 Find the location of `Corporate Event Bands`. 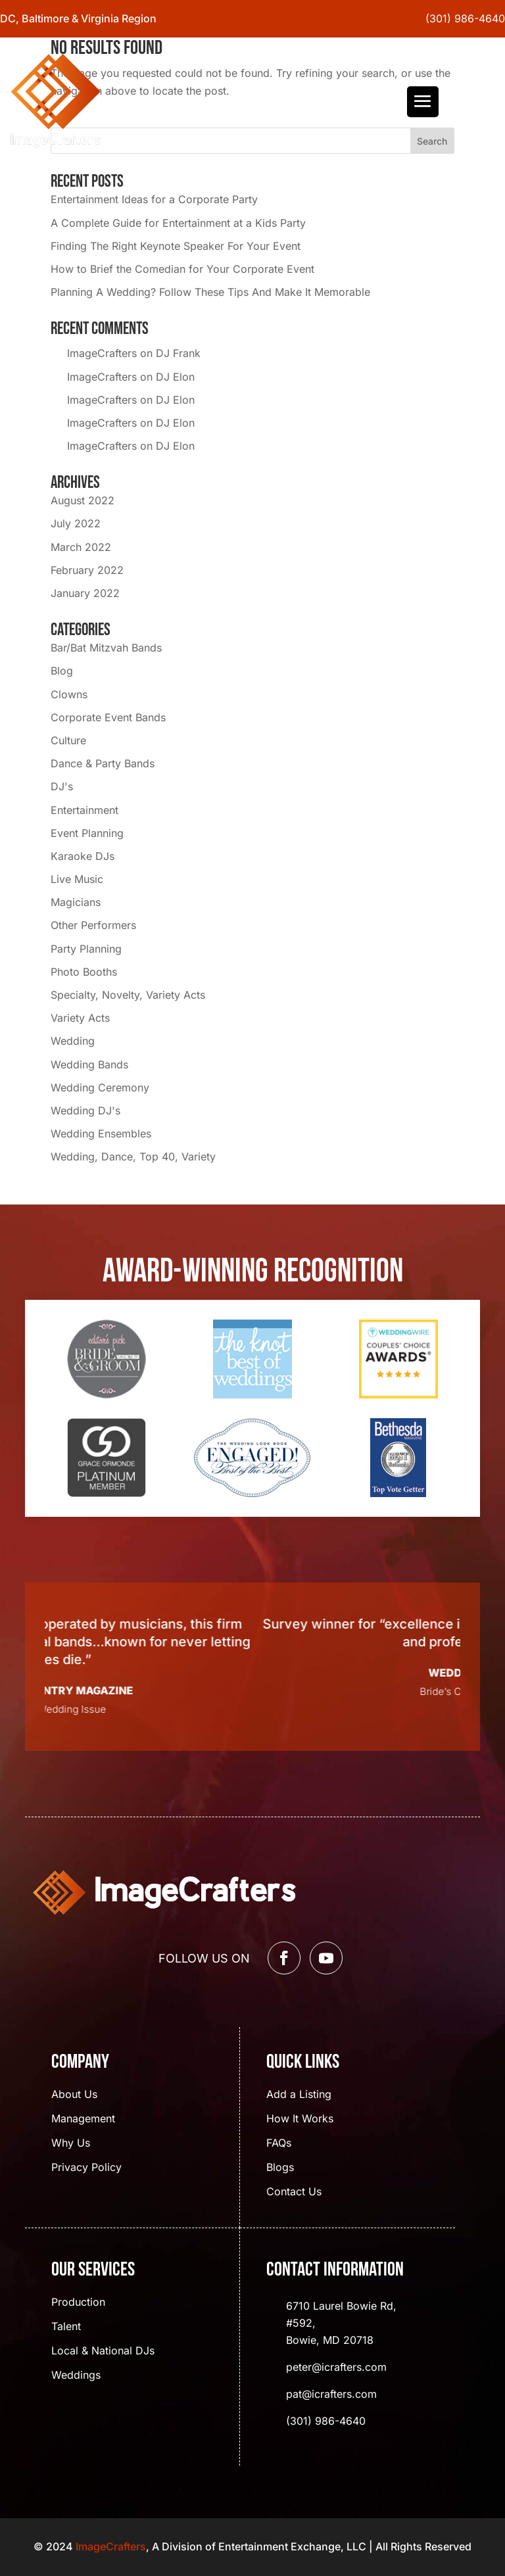

Corporate Event Bands is located at coordinates (108, 717).